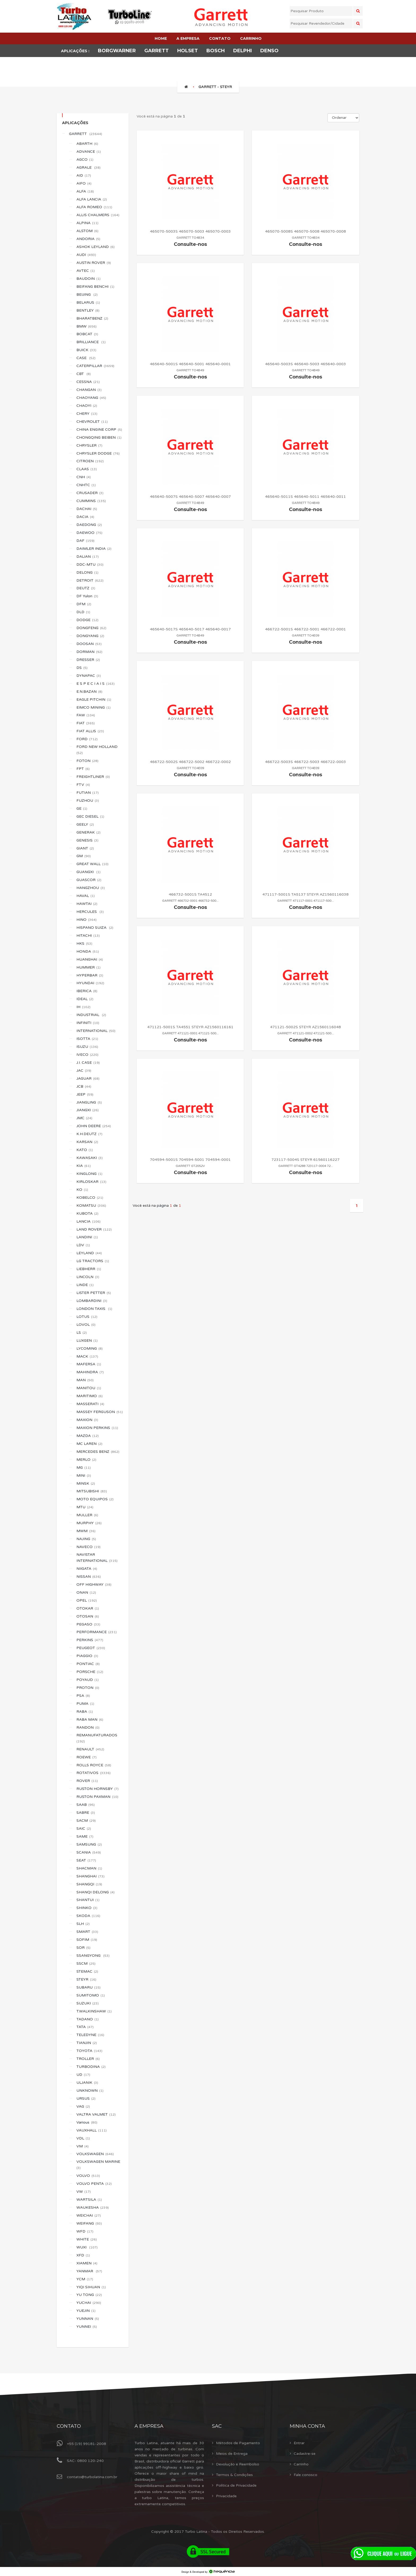  I want to click on ULJANIK, so click(87, 2082).